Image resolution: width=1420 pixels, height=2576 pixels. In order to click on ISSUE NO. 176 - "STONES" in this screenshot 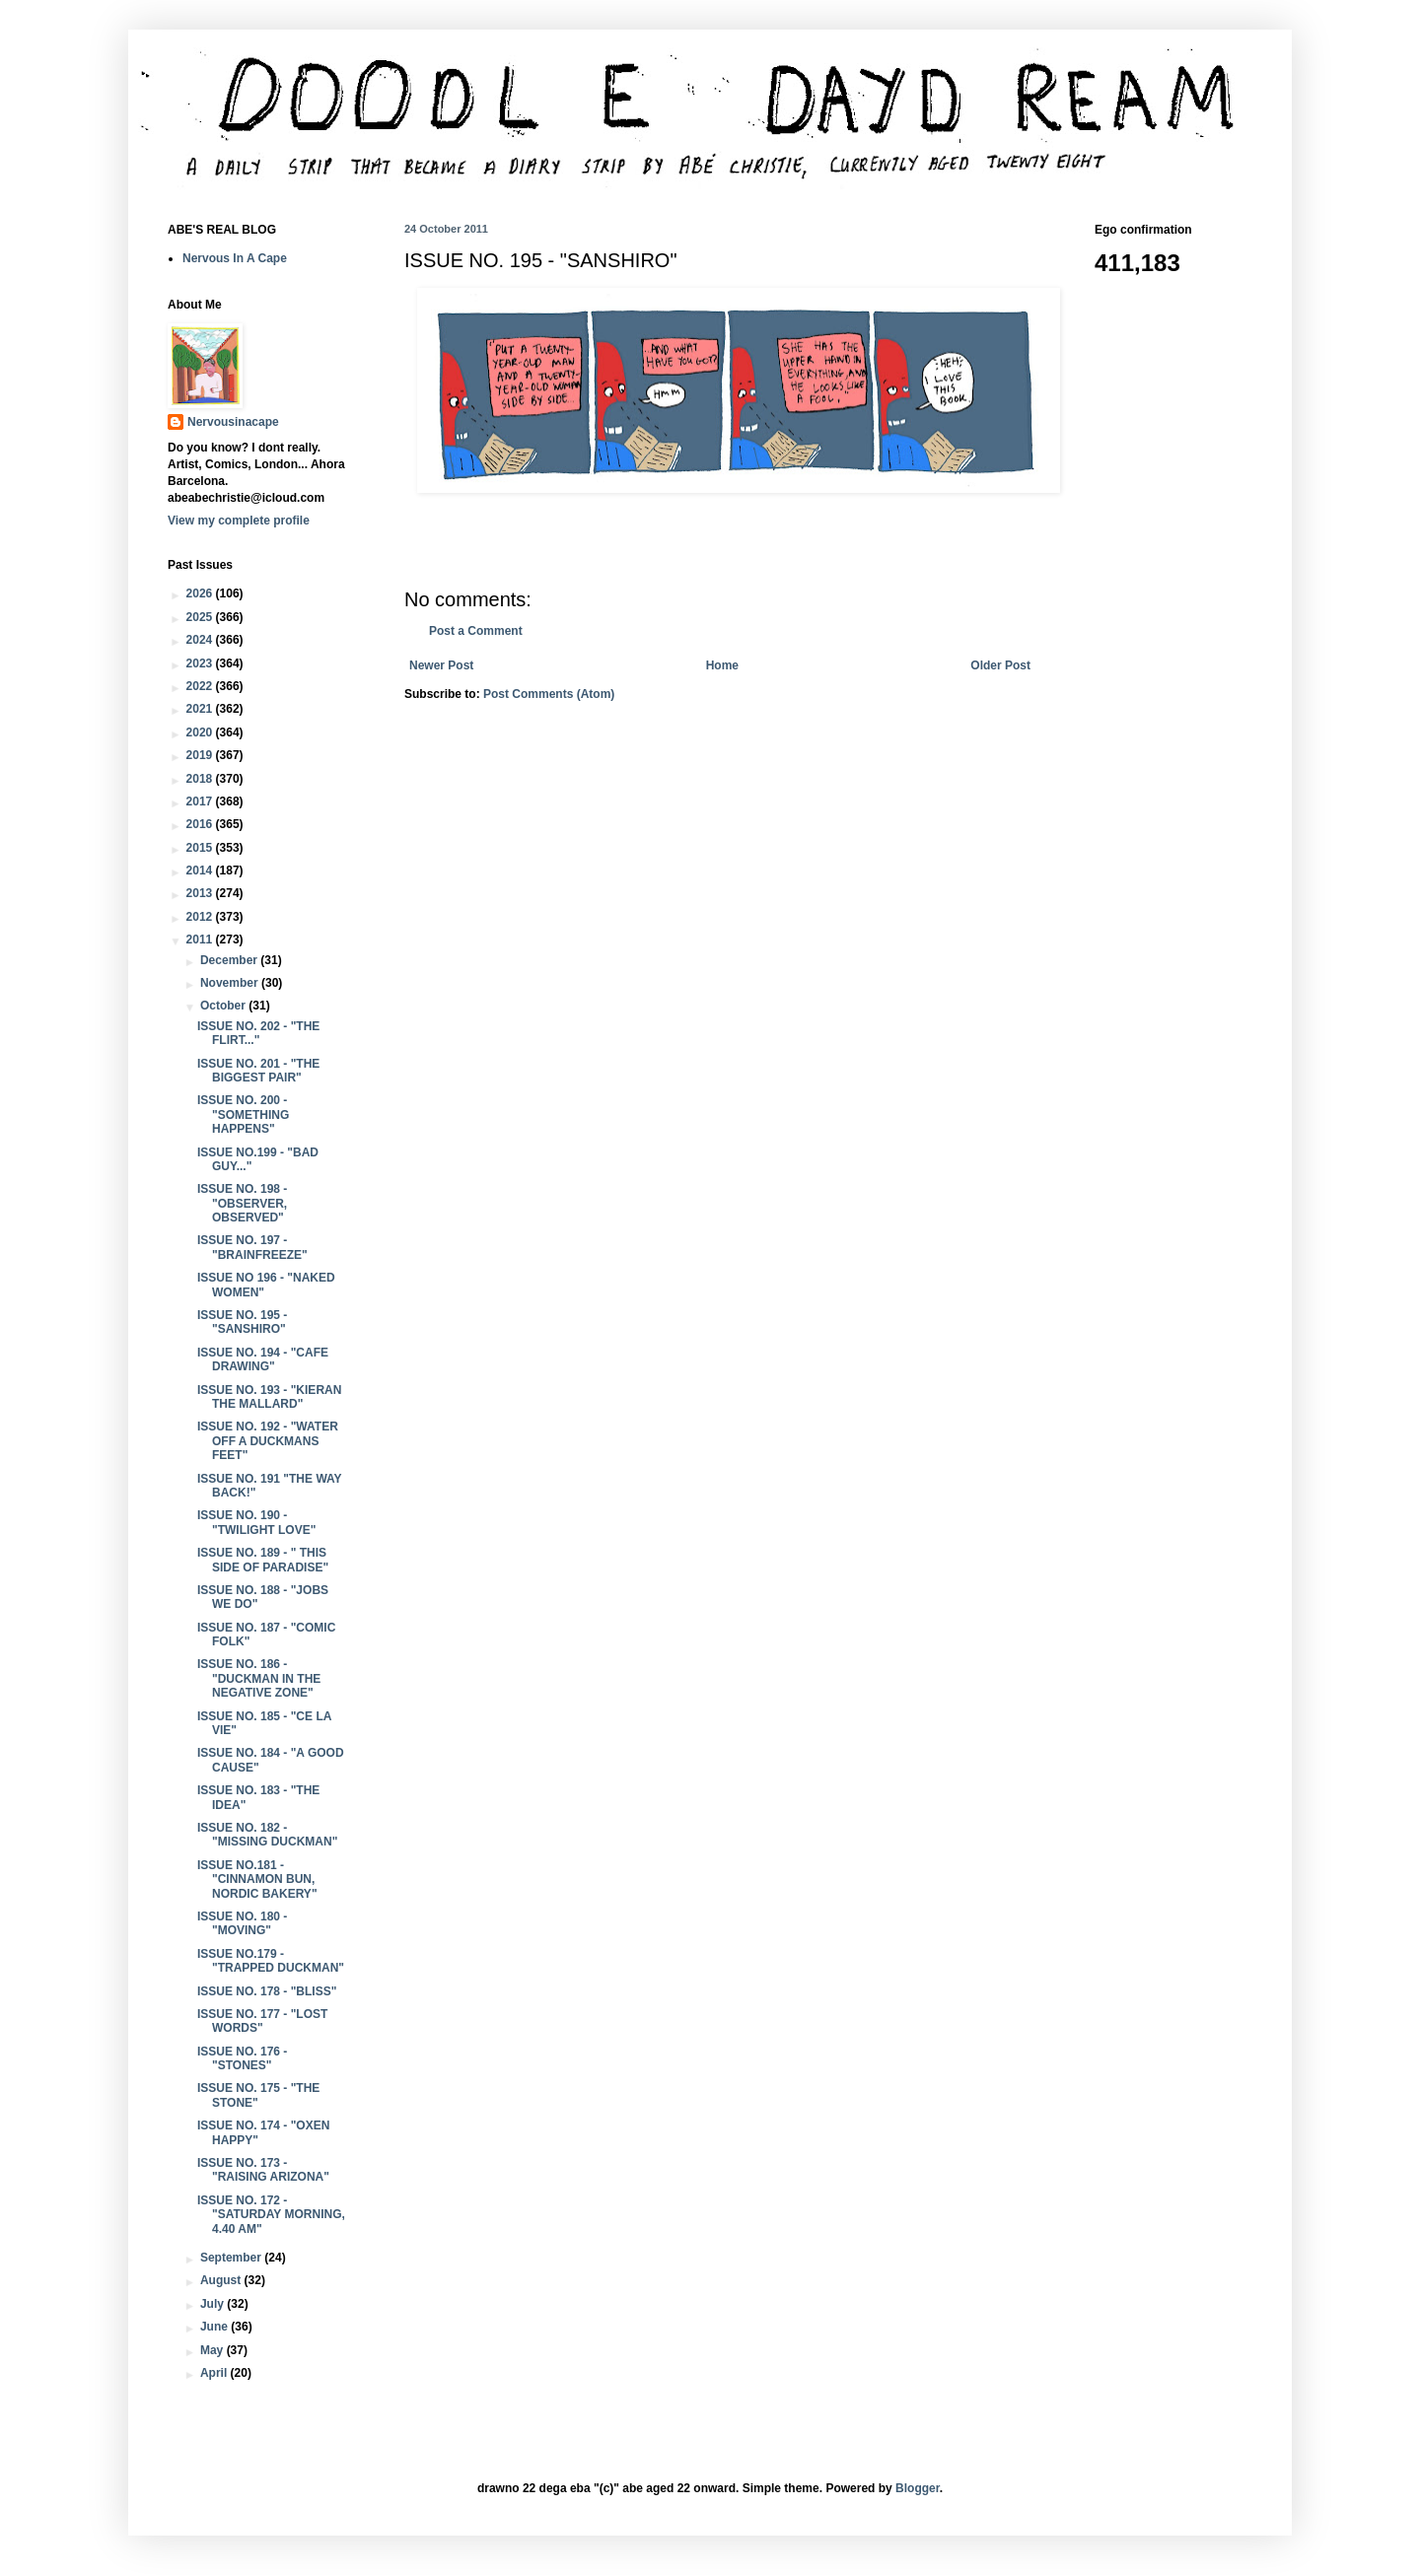, I will do `click(242, 2058)`.